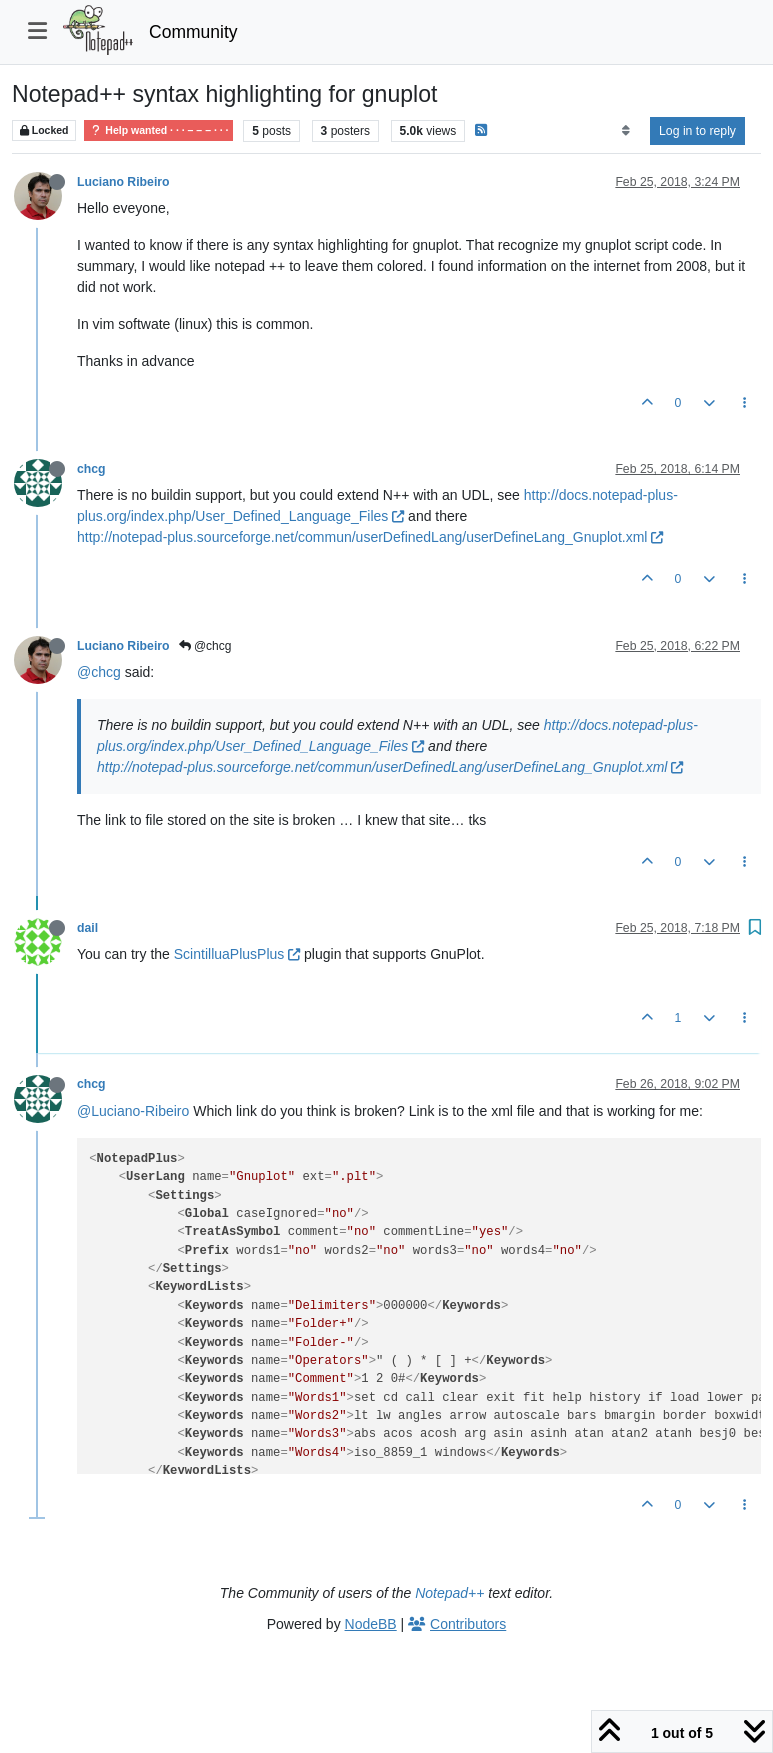 Image resolution: width=773 pixels, height=1753 pixels. I want to click on Luciano Ribeiro, so click(123, 182).